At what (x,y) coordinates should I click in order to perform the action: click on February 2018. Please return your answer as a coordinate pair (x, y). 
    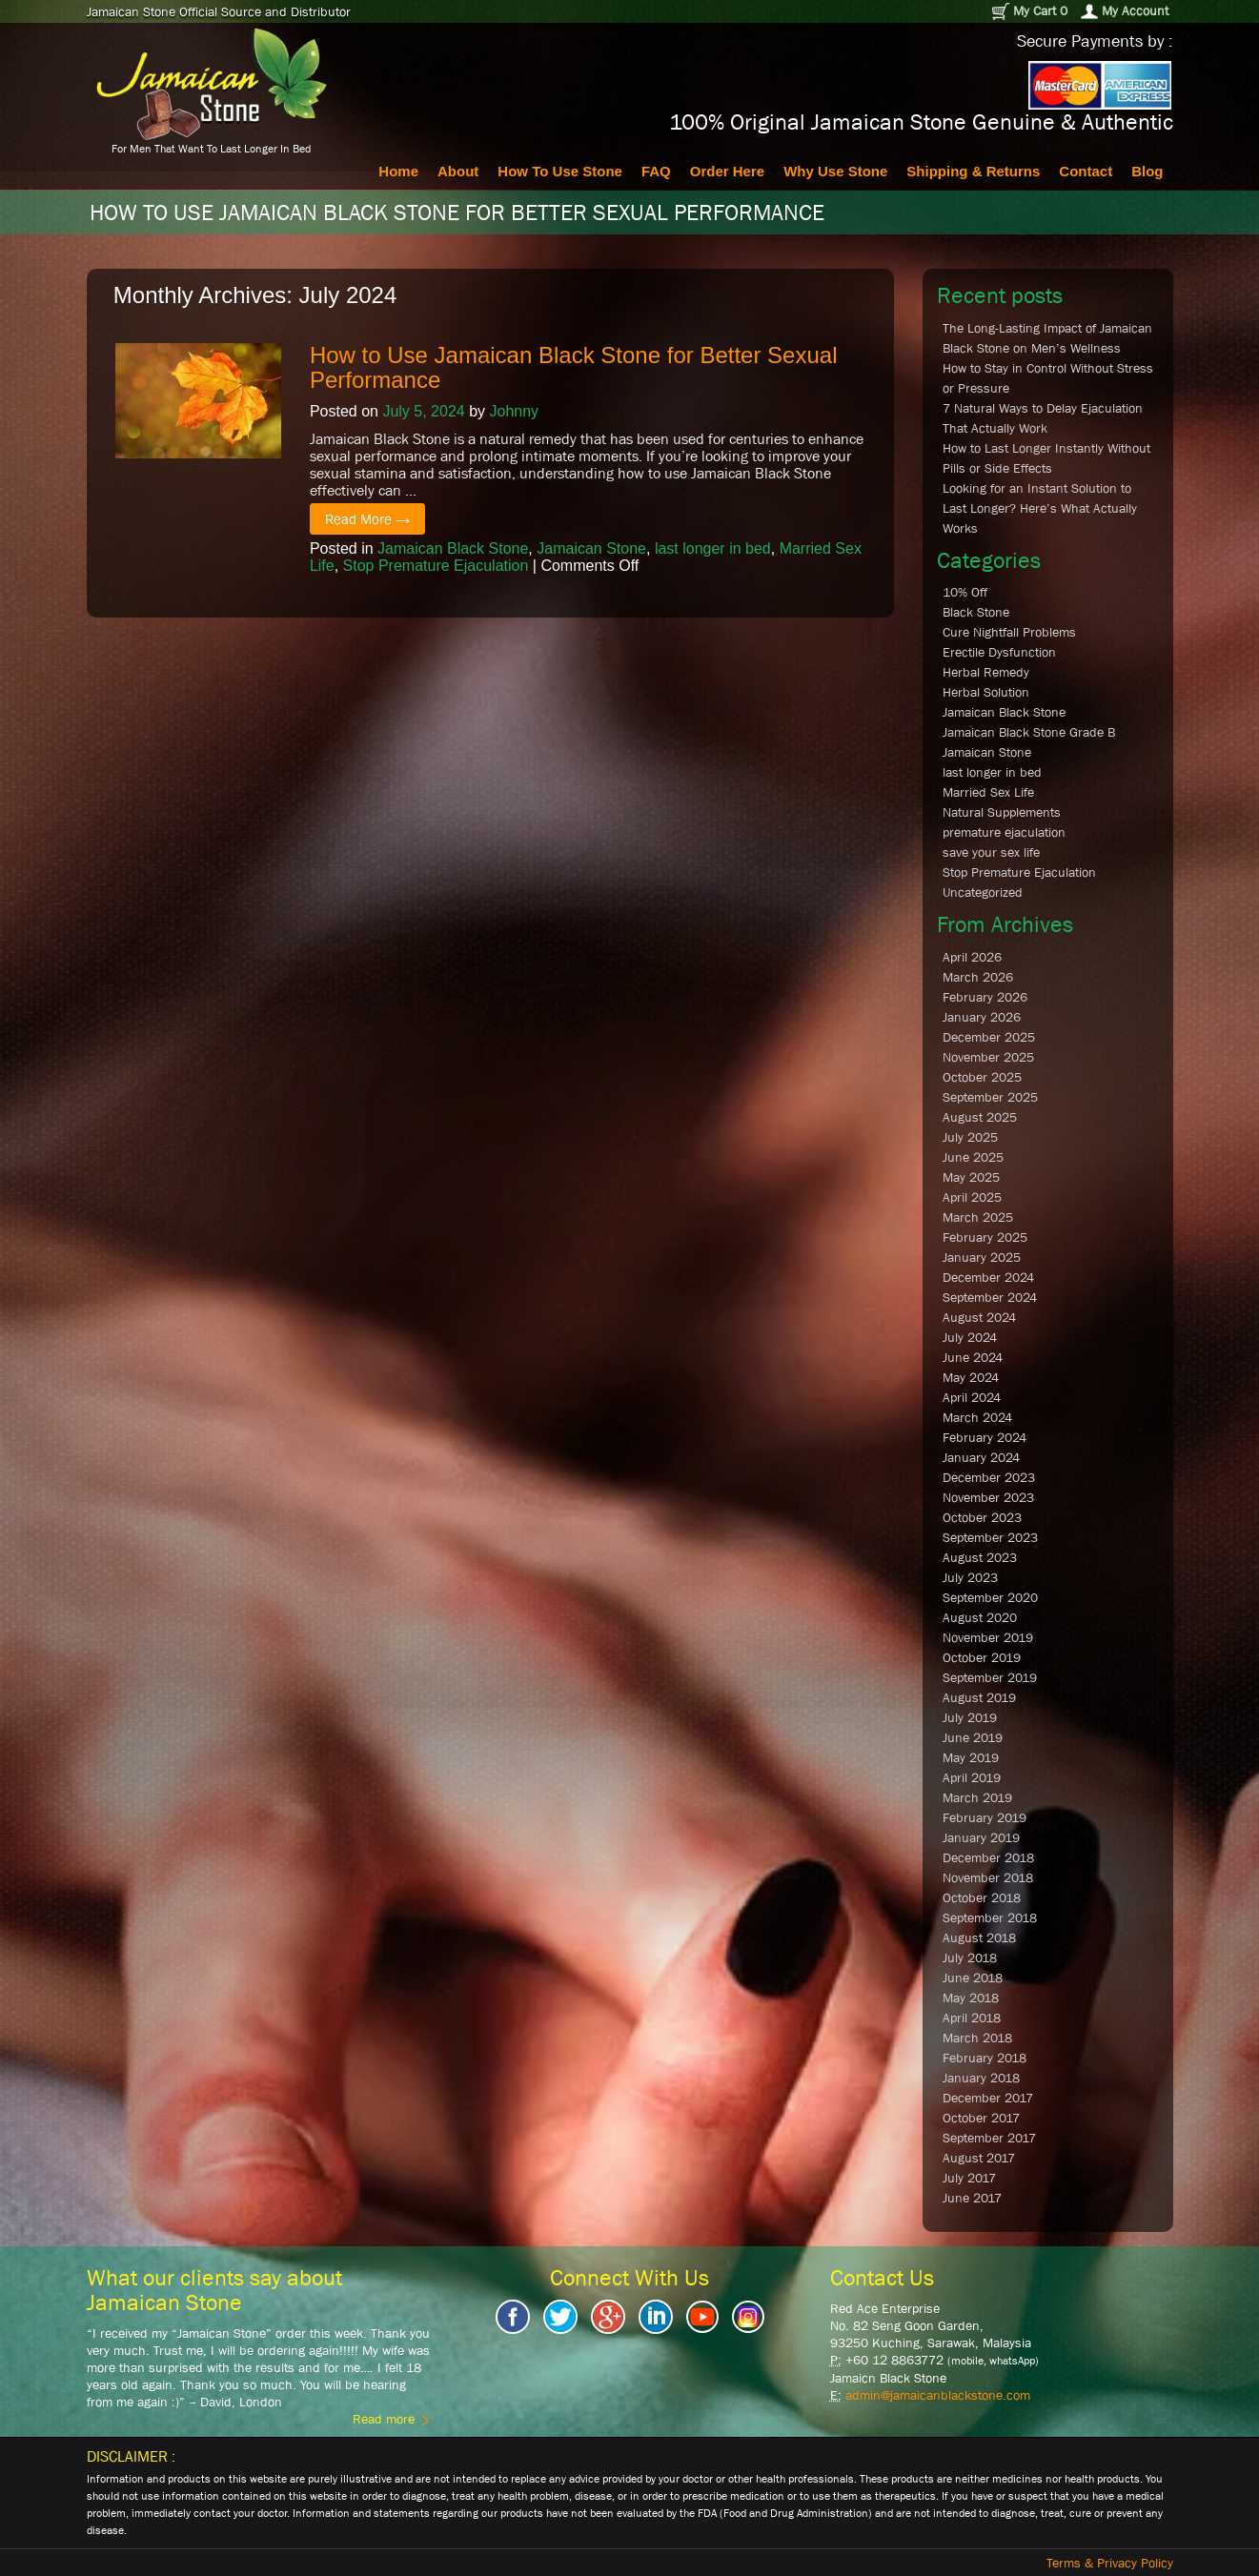
    Looking at the image, I should click on (984, 2057).